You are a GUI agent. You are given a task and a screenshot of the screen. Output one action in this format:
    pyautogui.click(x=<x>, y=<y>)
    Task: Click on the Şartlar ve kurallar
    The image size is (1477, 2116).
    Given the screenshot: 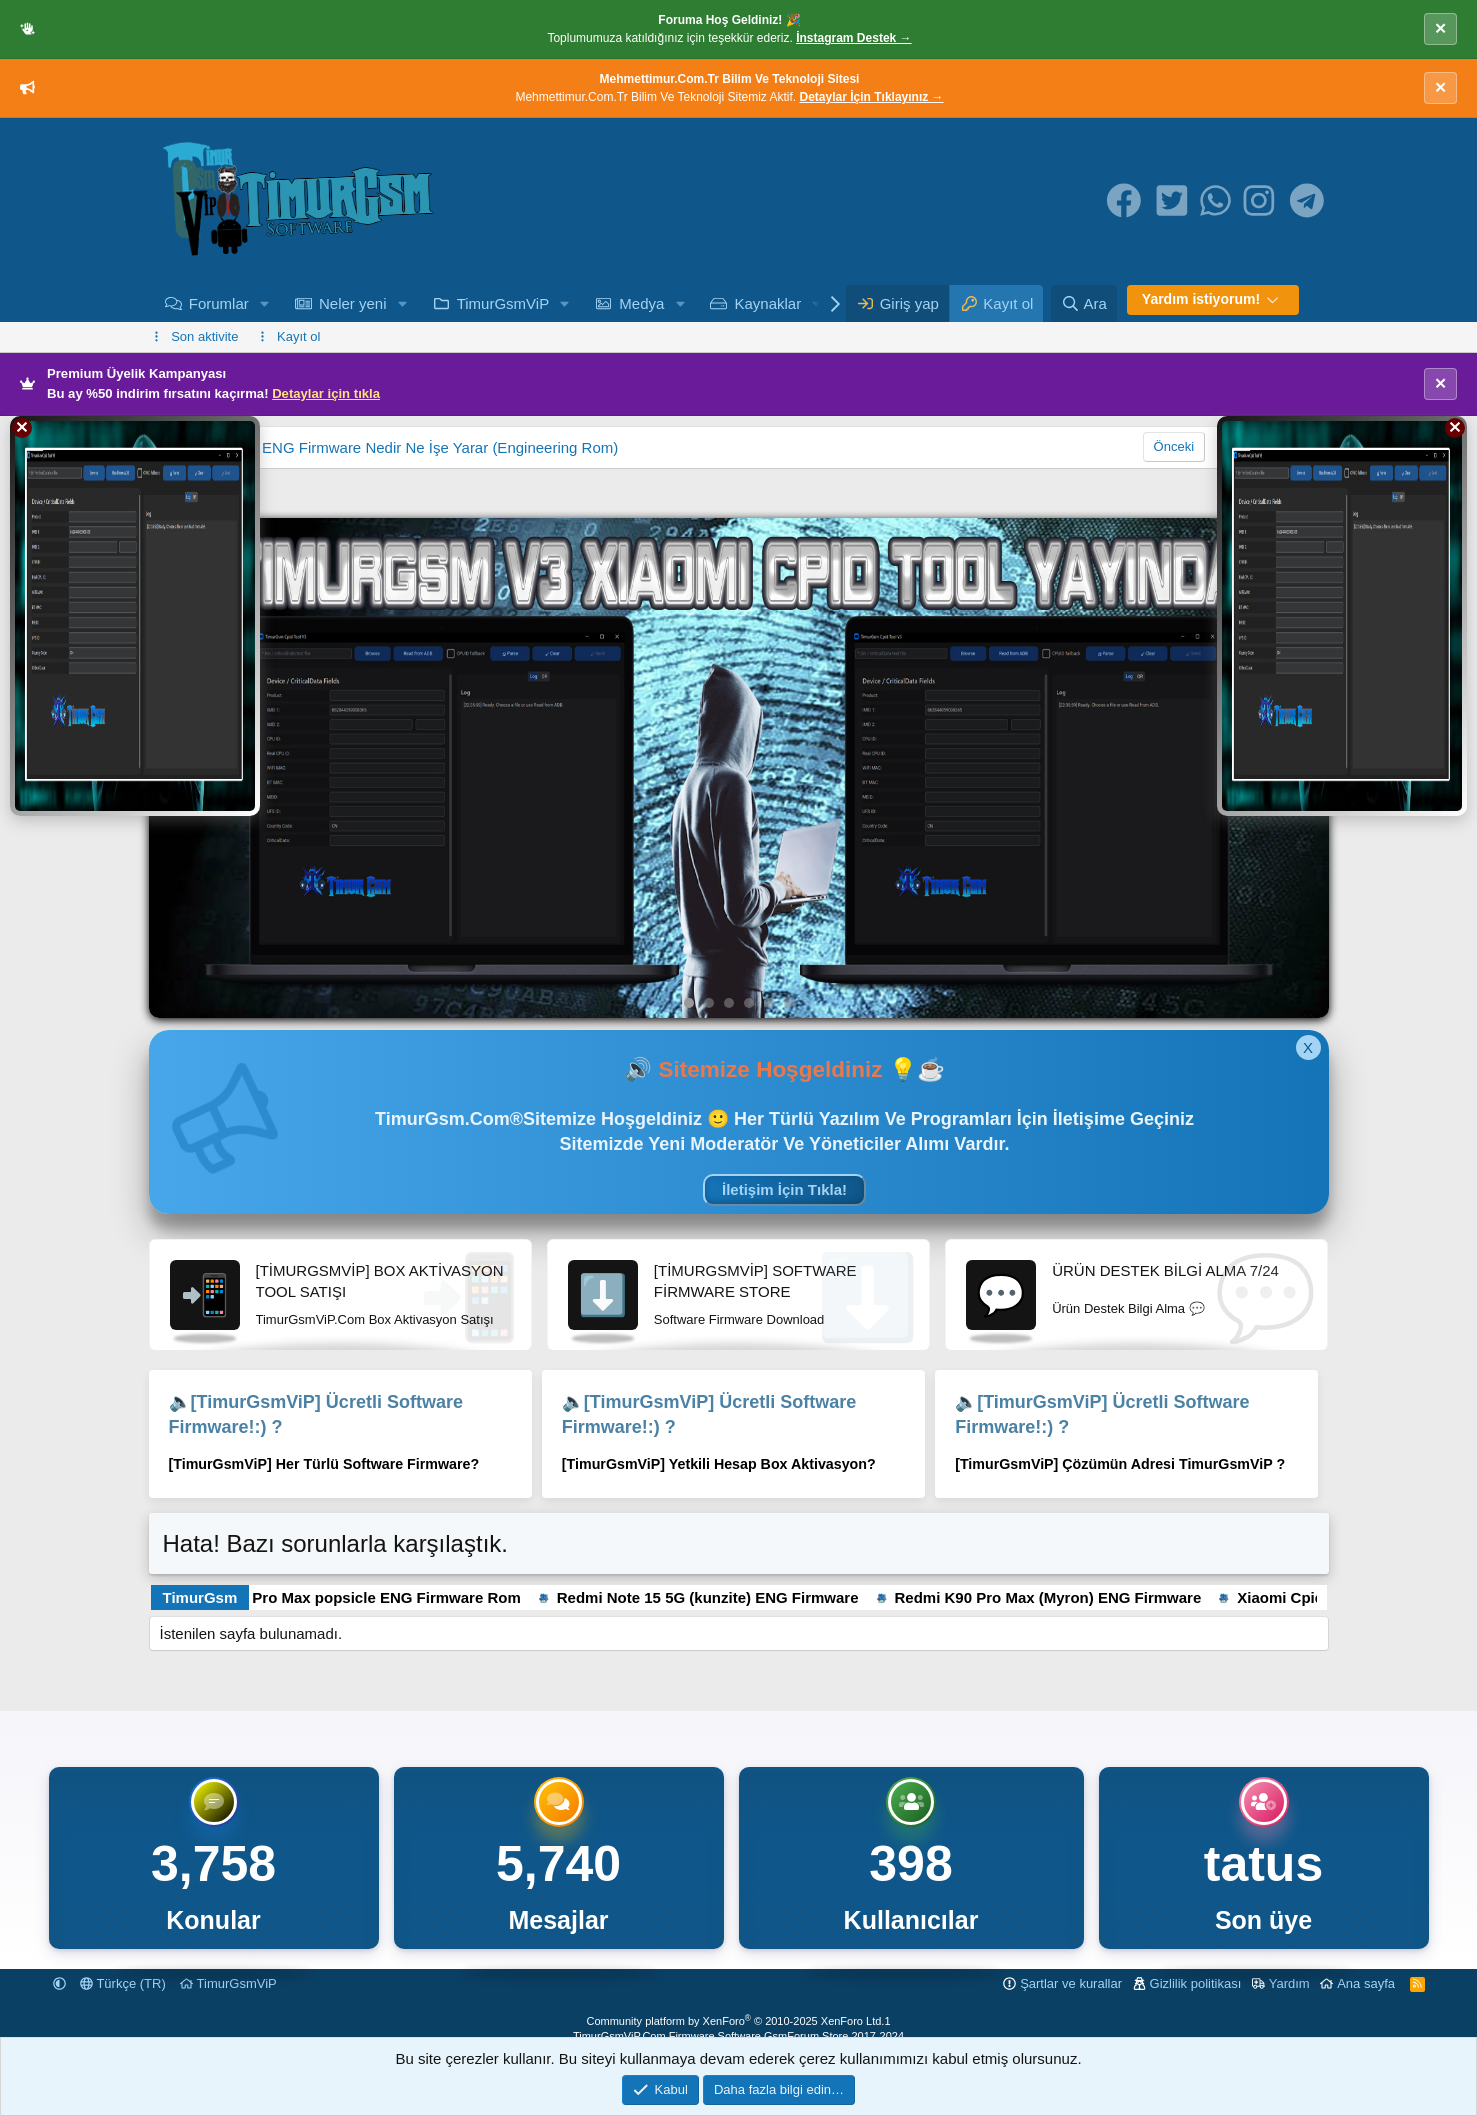 What is the action you would take?
    pyautogui.click(x=1071, y=1983)
    